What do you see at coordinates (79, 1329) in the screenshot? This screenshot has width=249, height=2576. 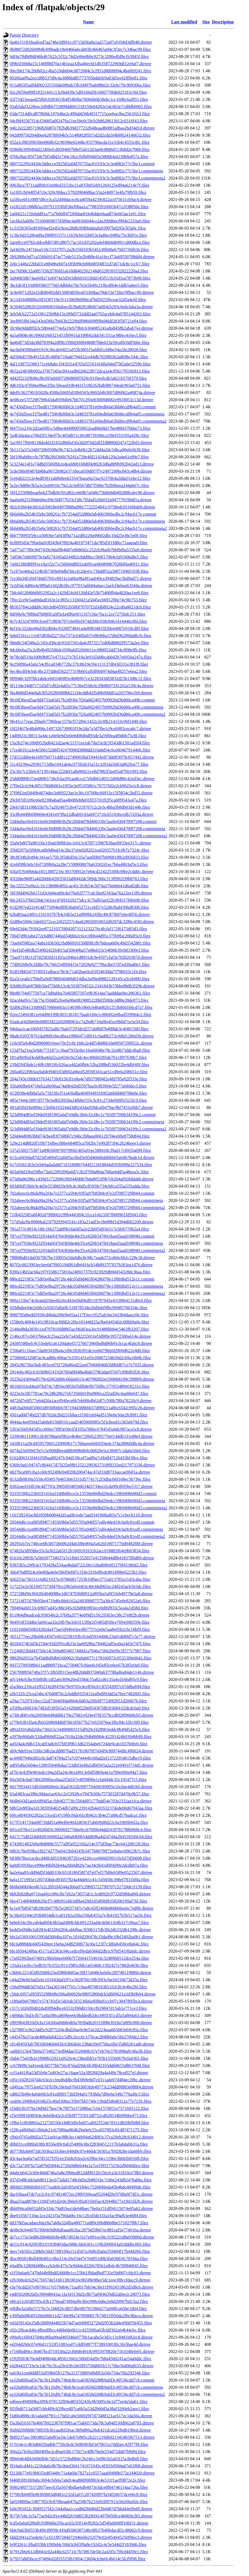 I see `2140ed8da383b11ed797810fd8865acf4fa83ea3ec91480bb84c5463fb3207.filez` at bounding box center [79, 1329].